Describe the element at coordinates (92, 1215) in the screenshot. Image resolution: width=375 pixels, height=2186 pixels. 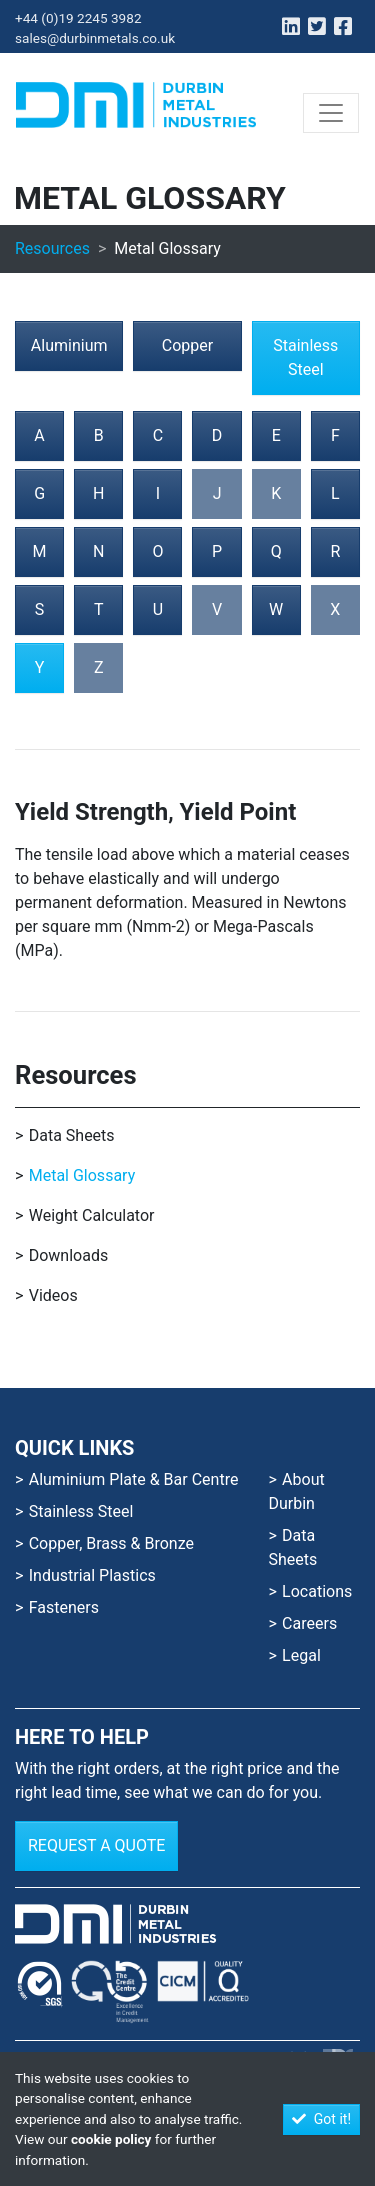
I see `Weight Calculator` at that location.